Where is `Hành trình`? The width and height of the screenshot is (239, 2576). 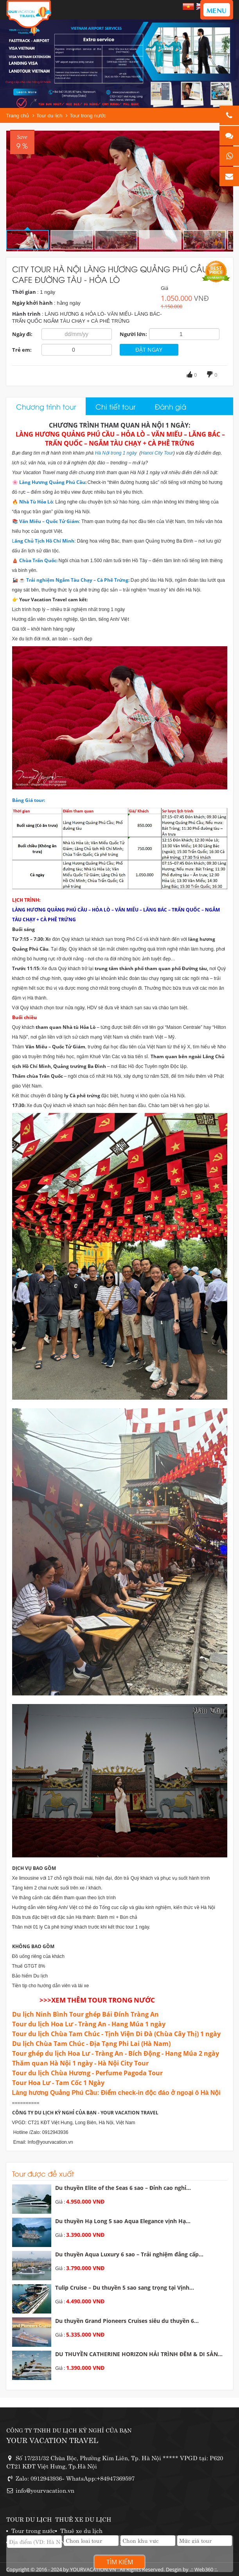 Hành trình is located at coordinates (26, 313).